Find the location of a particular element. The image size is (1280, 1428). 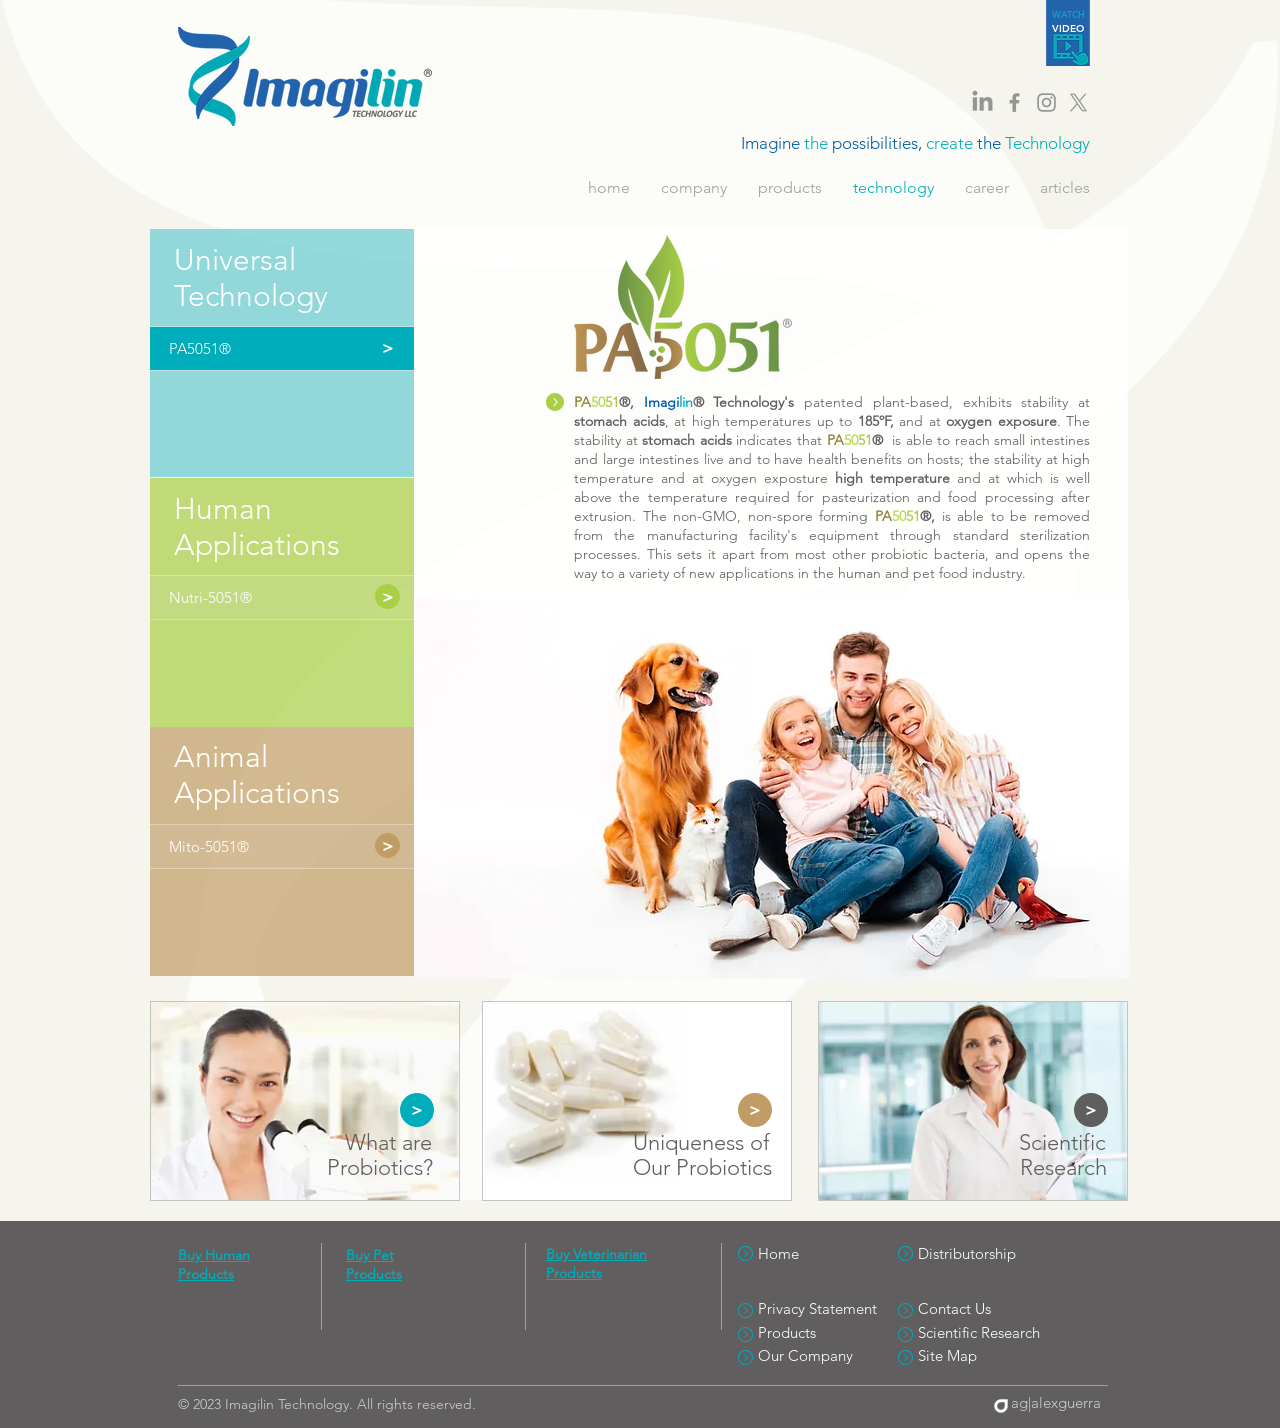

[Products] is located at coordinates (829, 1332).